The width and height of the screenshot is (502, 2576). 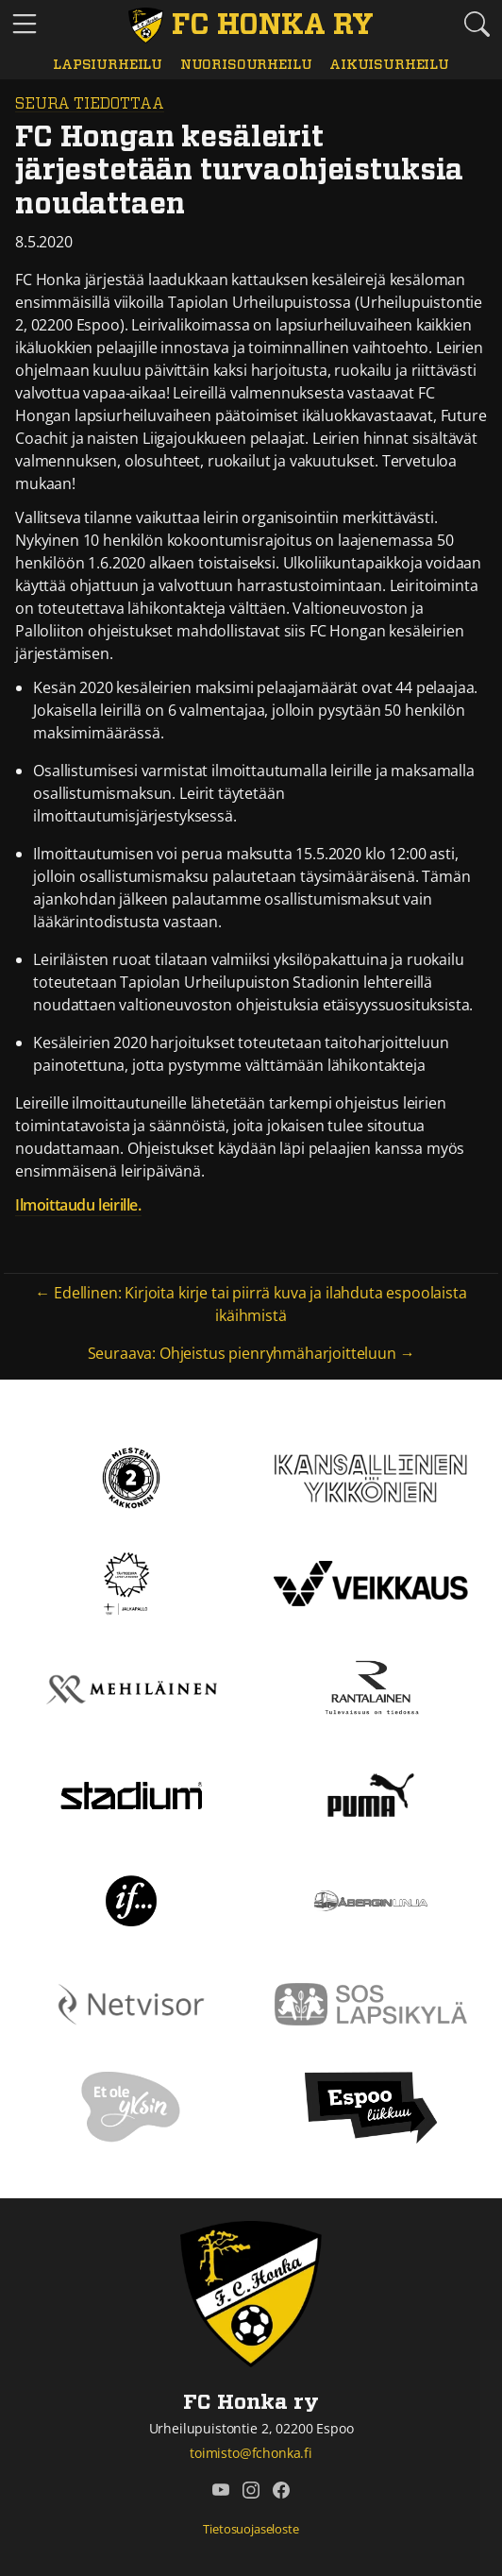 I want to click on Seuraava: Ohjeistus pienryhmäharjoitteluun →, so click(x=251, y=1353).